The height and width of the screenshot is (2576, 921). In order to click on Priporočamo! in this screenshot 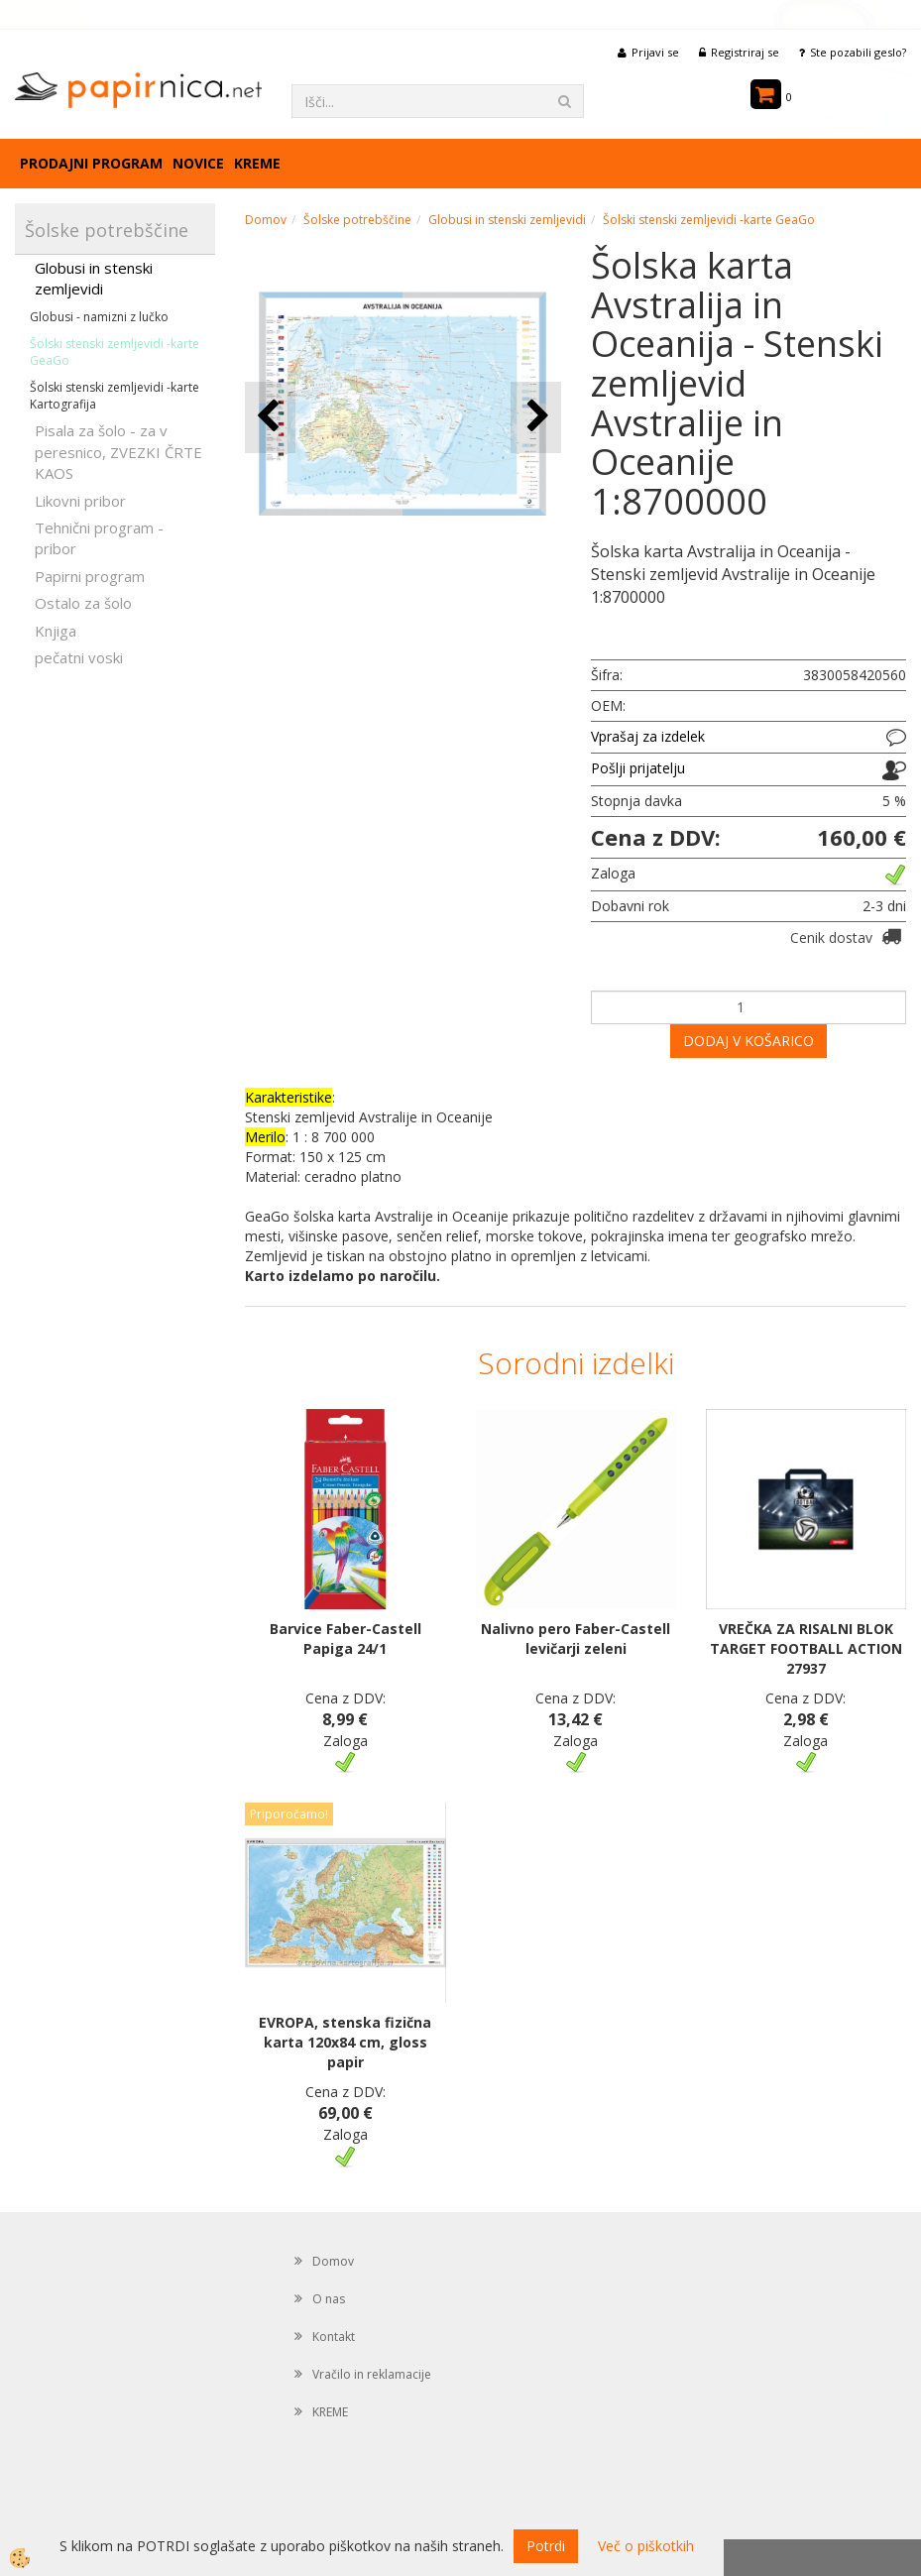, I will do `click(289, 1814)`.